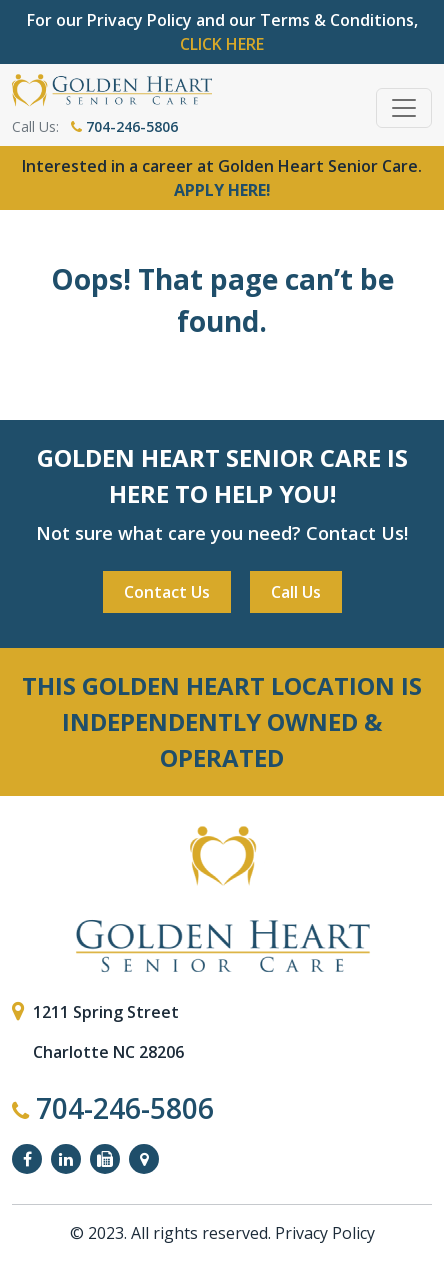 The width and height of the screenshot is (444, 1261). Describe the element at coordinates (325, 1233) in the screenshot. I see `Privacy Policy` at that location.